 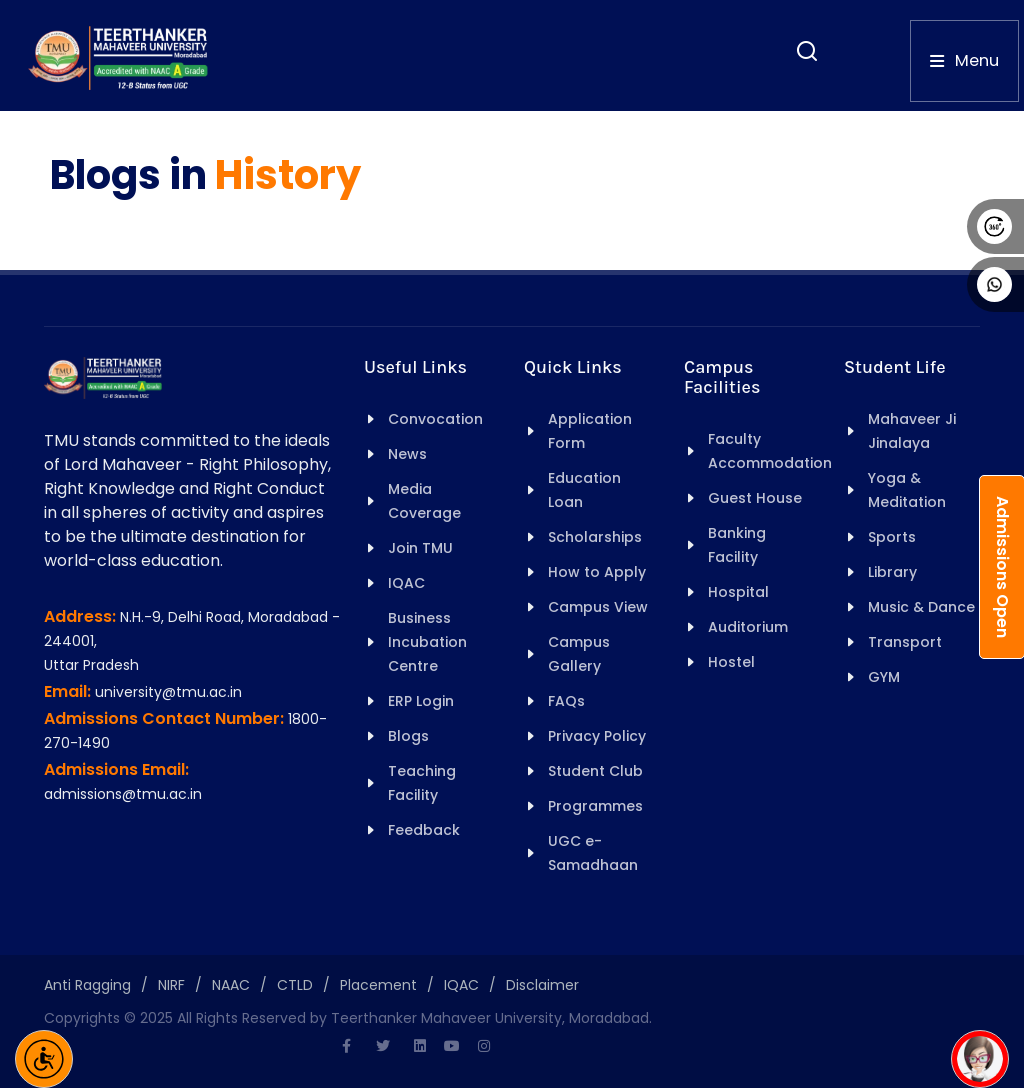 What do you see at coordinates (595, 771) in the screenshot?
I see `Student Club` at bounding box center [595, 771].